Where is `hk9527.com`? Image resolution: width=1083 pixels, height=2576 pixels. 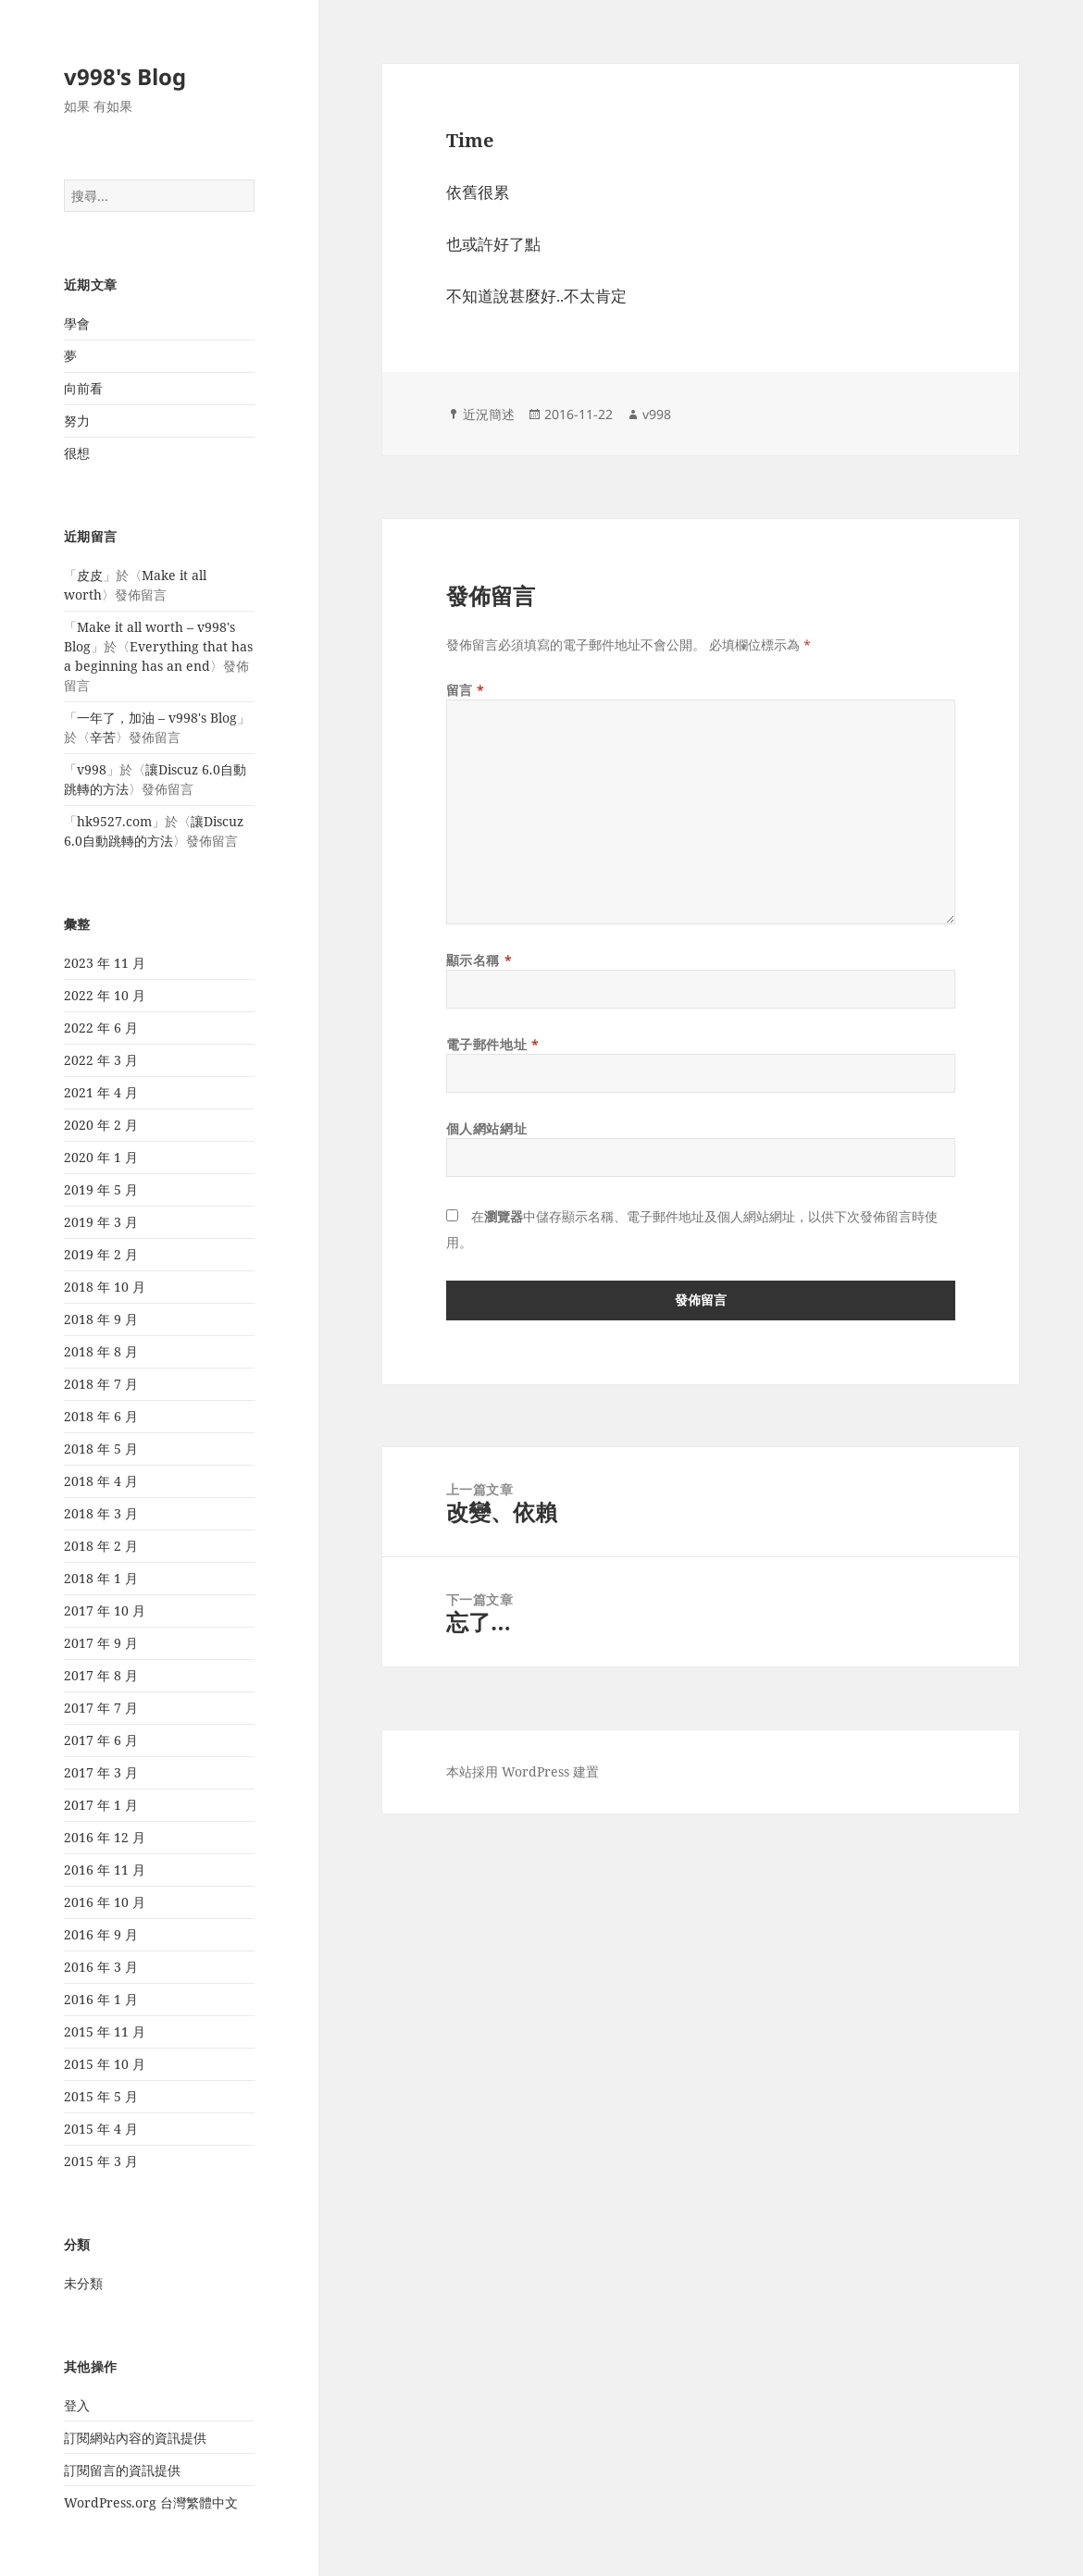
hk9527.com is located at coordinates (114, 821).